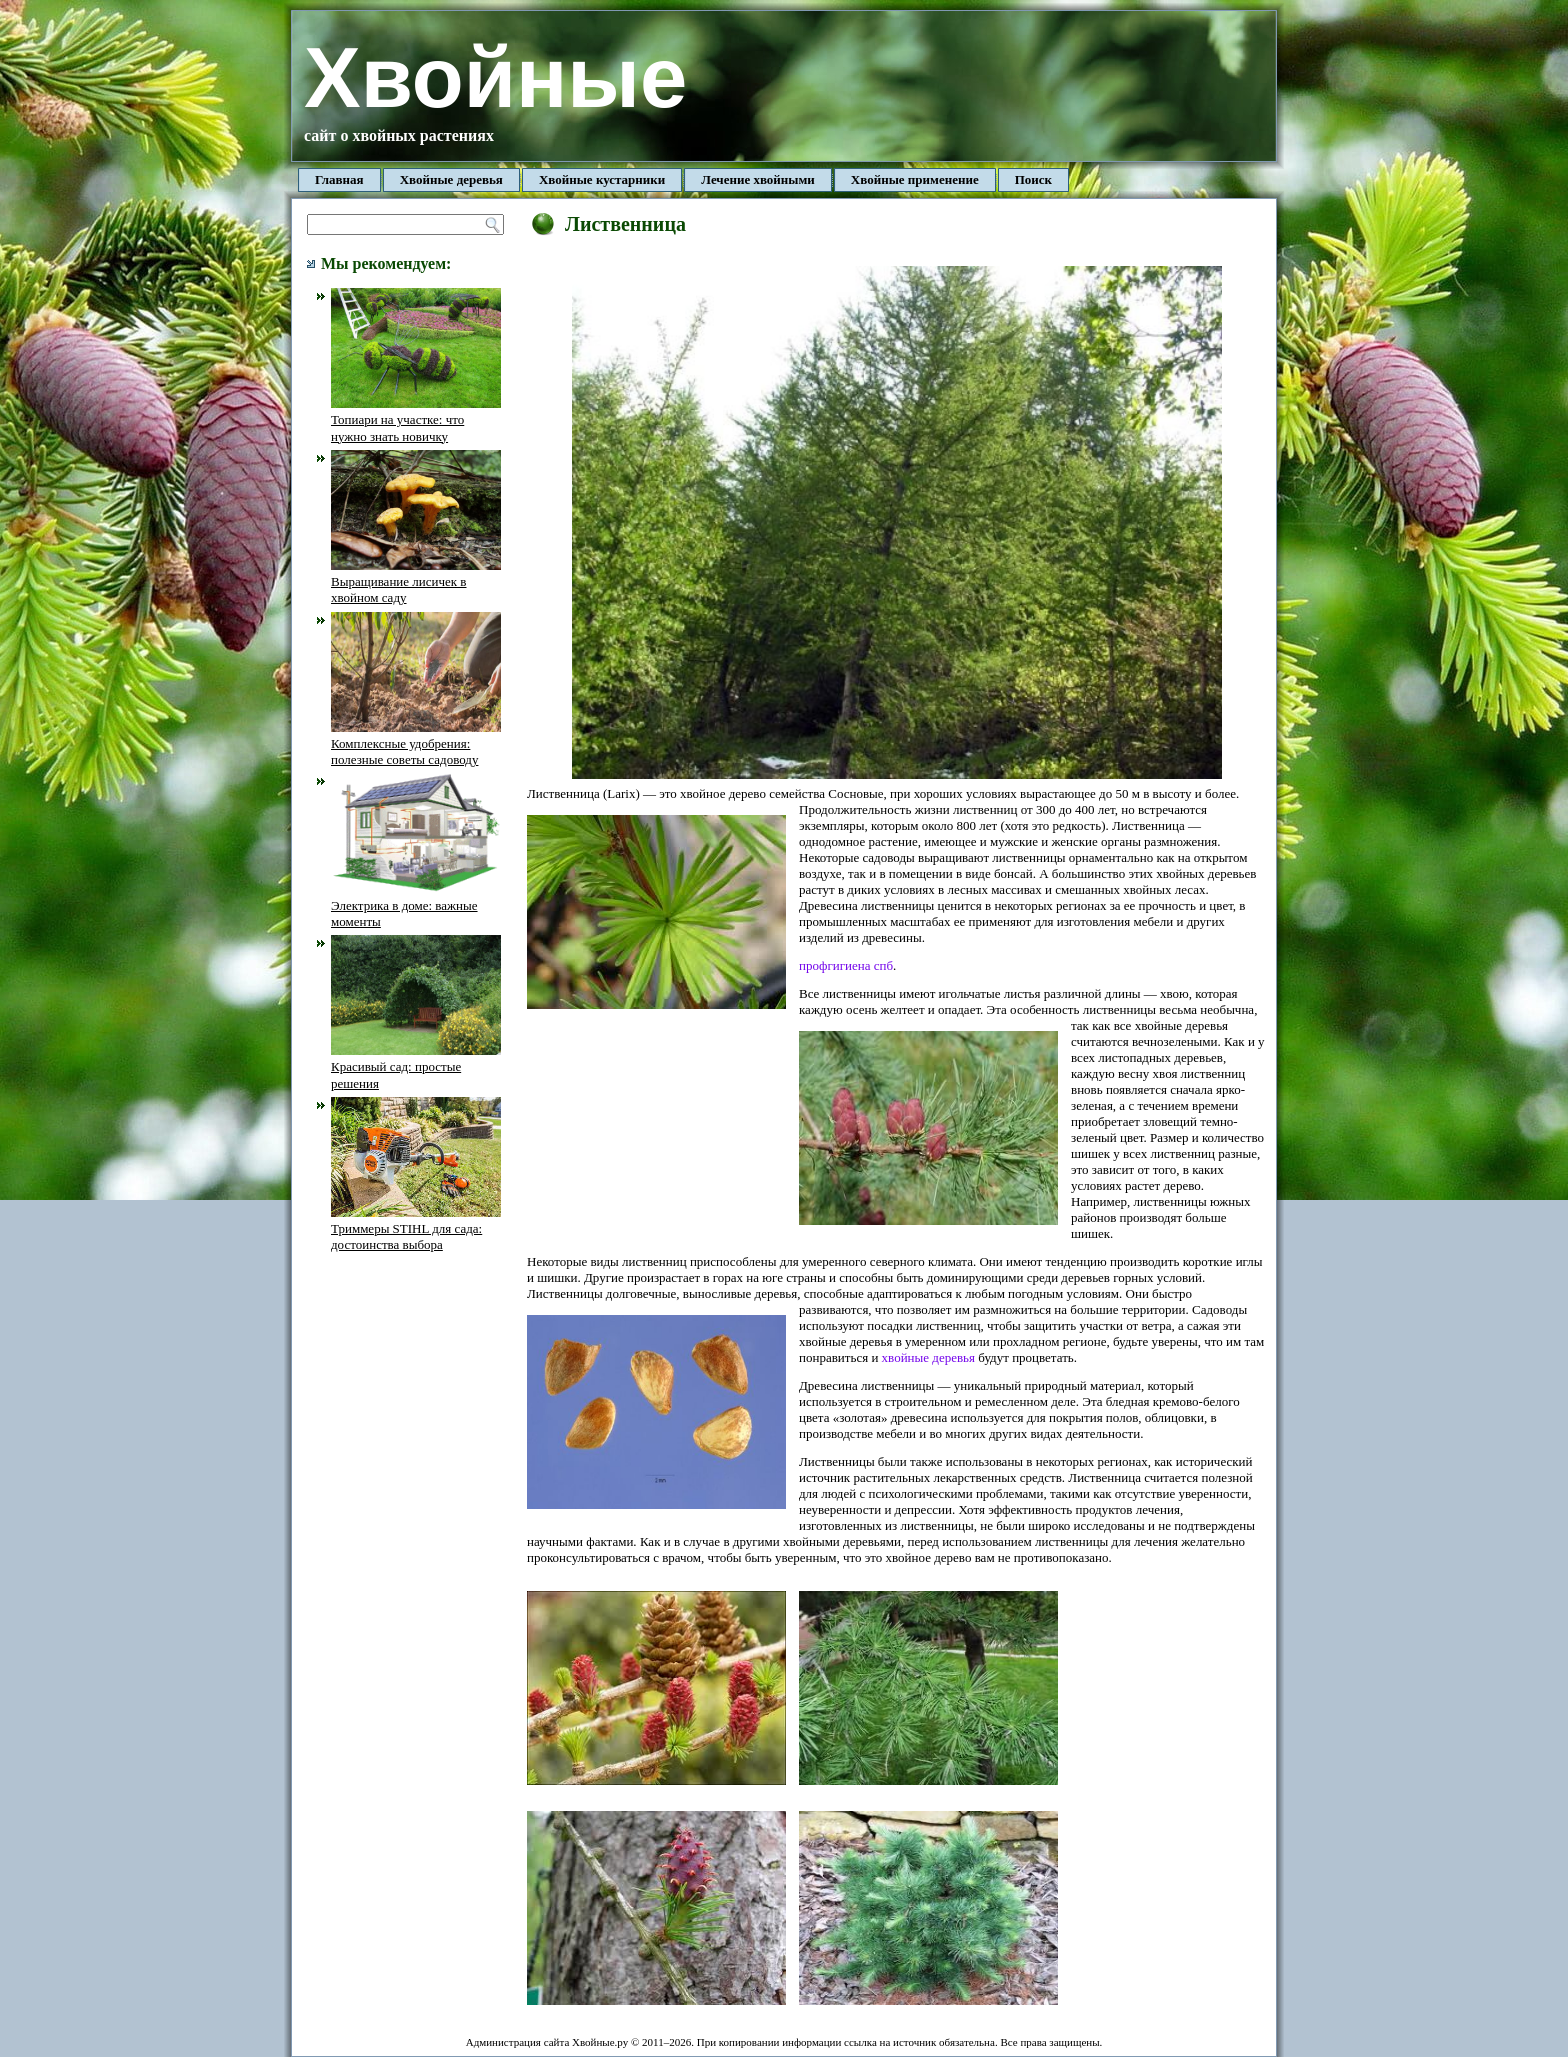 This screenshot has width=1568, height=2057. Describe the element at coordinates (416, 1067) in the screenshot. I see `Красивый сад: простые решения` at that location.